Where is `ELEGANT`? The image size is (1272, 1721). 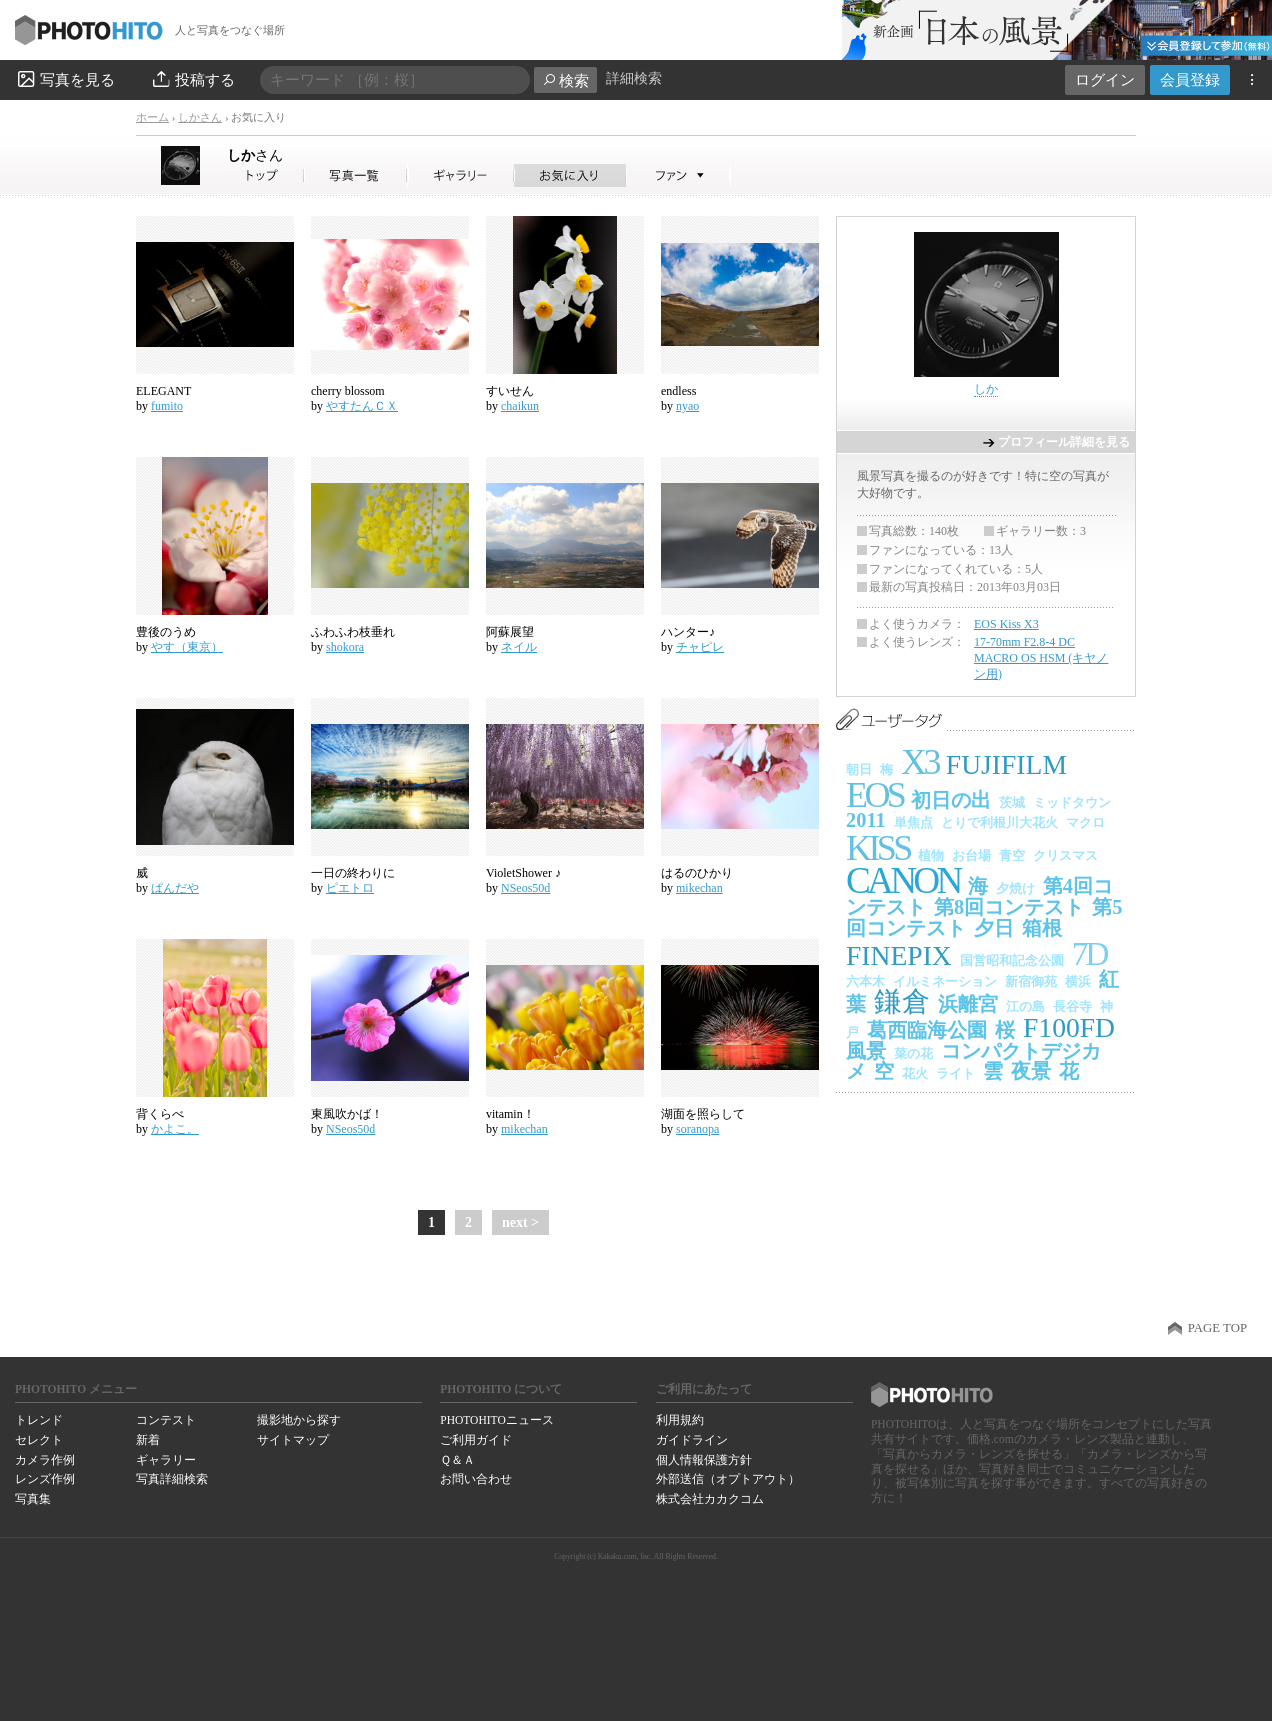 ELEGANT is located at coordinates (163, 391).